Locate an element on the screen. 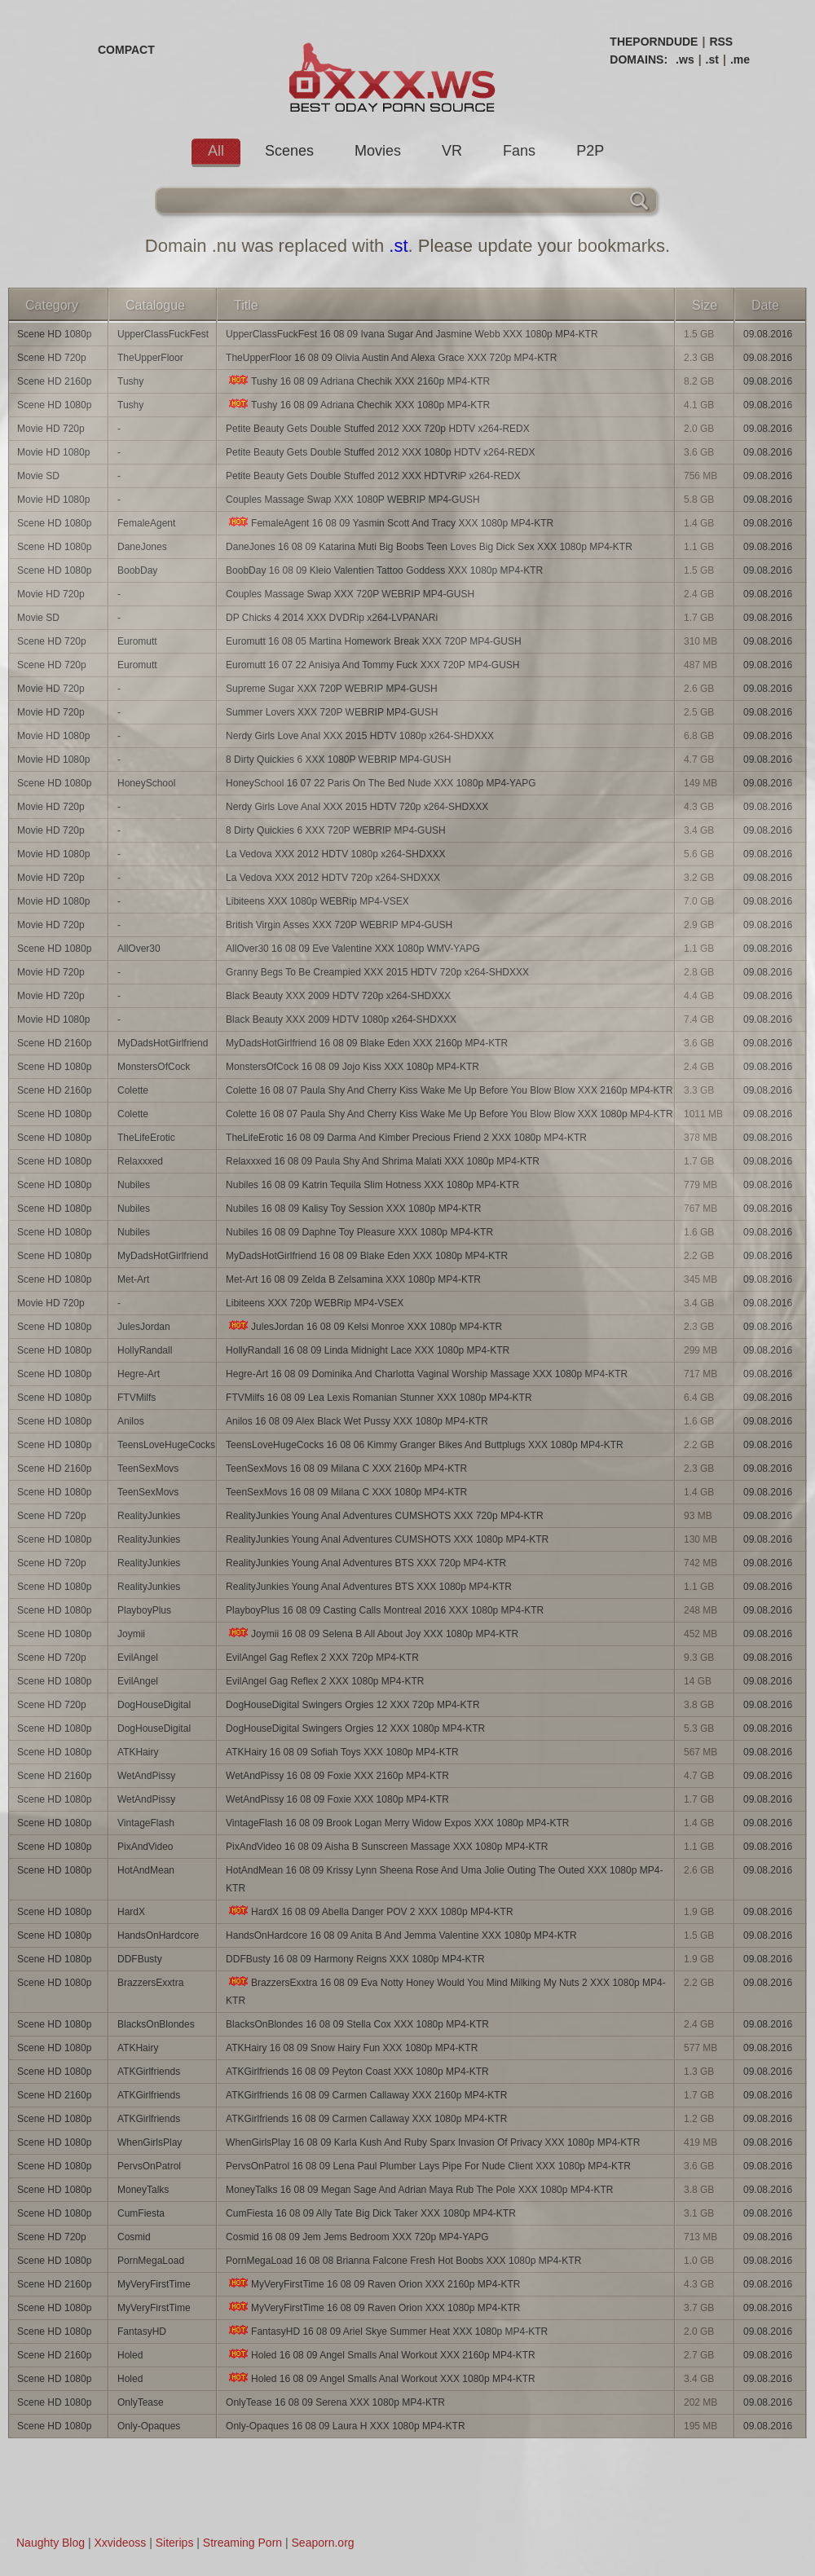 The height and width of the screenshot is (2576, 815). 8 Dirty Quickies 6 XXX 720P WEBRIP MP4-GUSH is located at coordinates (336, 830).